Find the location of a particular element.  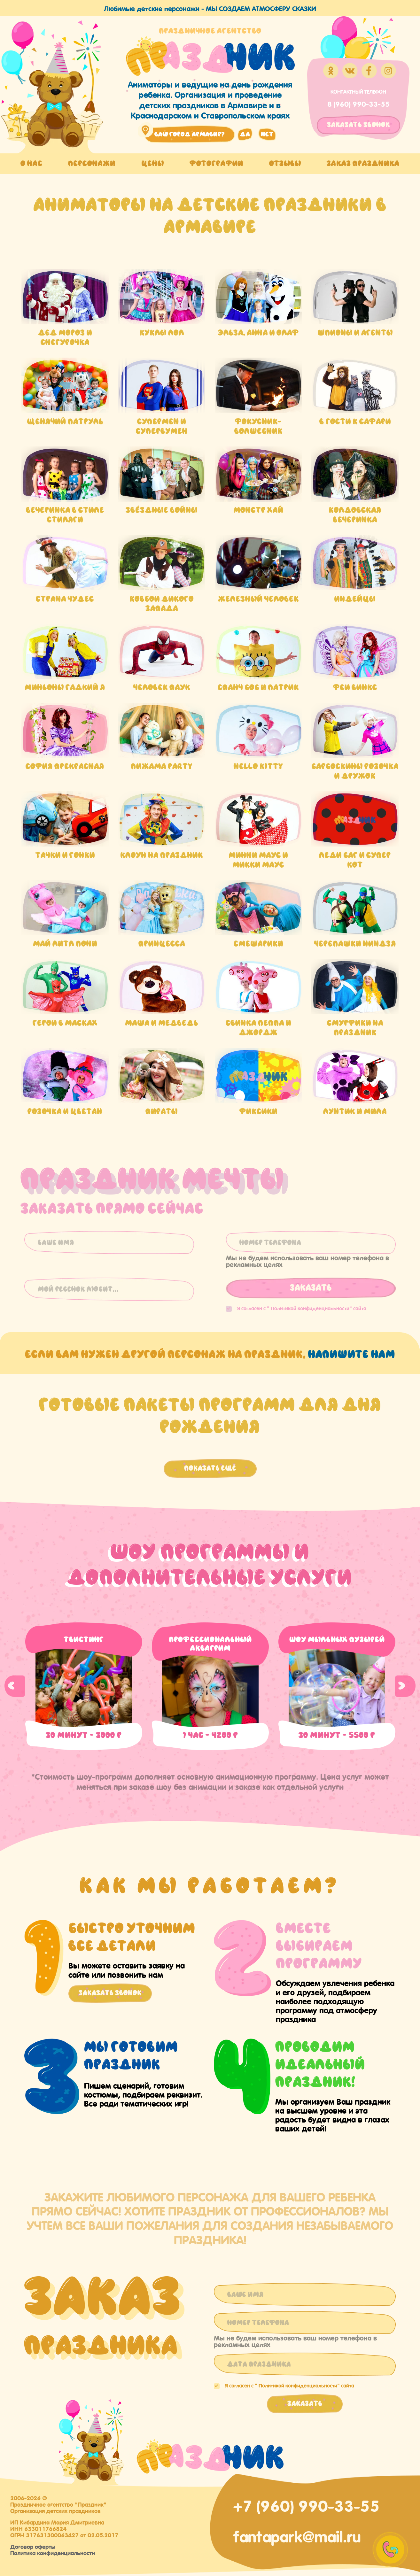

Заказ праздника is located at coordinates (363, 163).